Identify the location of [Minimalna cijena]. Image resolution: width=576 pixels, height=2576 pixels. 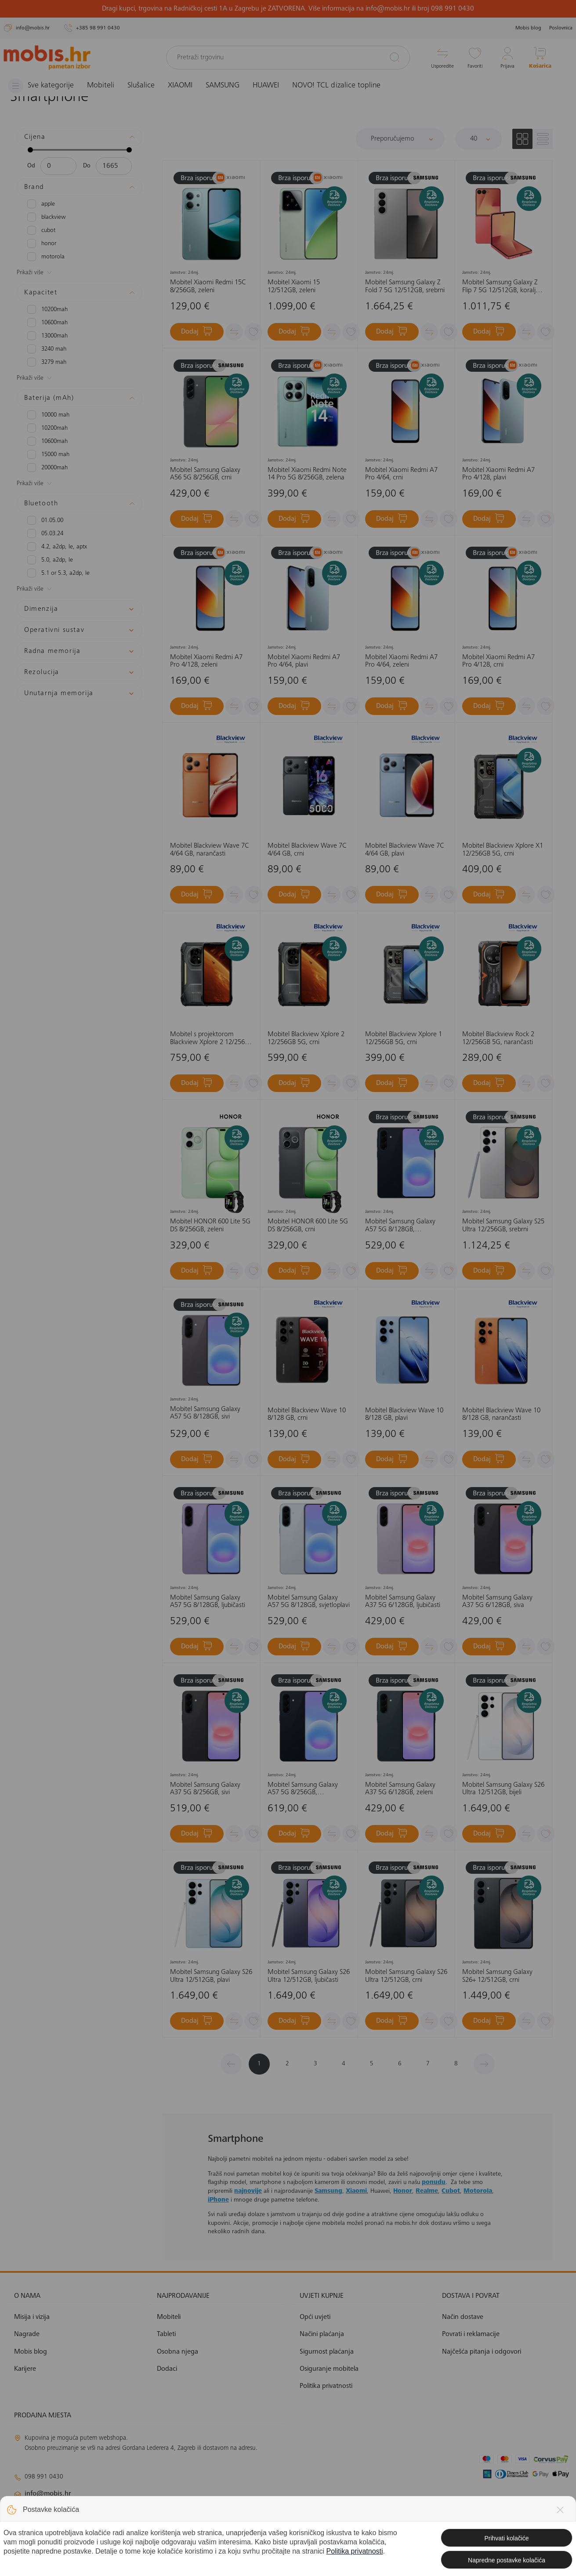
(58, 166).